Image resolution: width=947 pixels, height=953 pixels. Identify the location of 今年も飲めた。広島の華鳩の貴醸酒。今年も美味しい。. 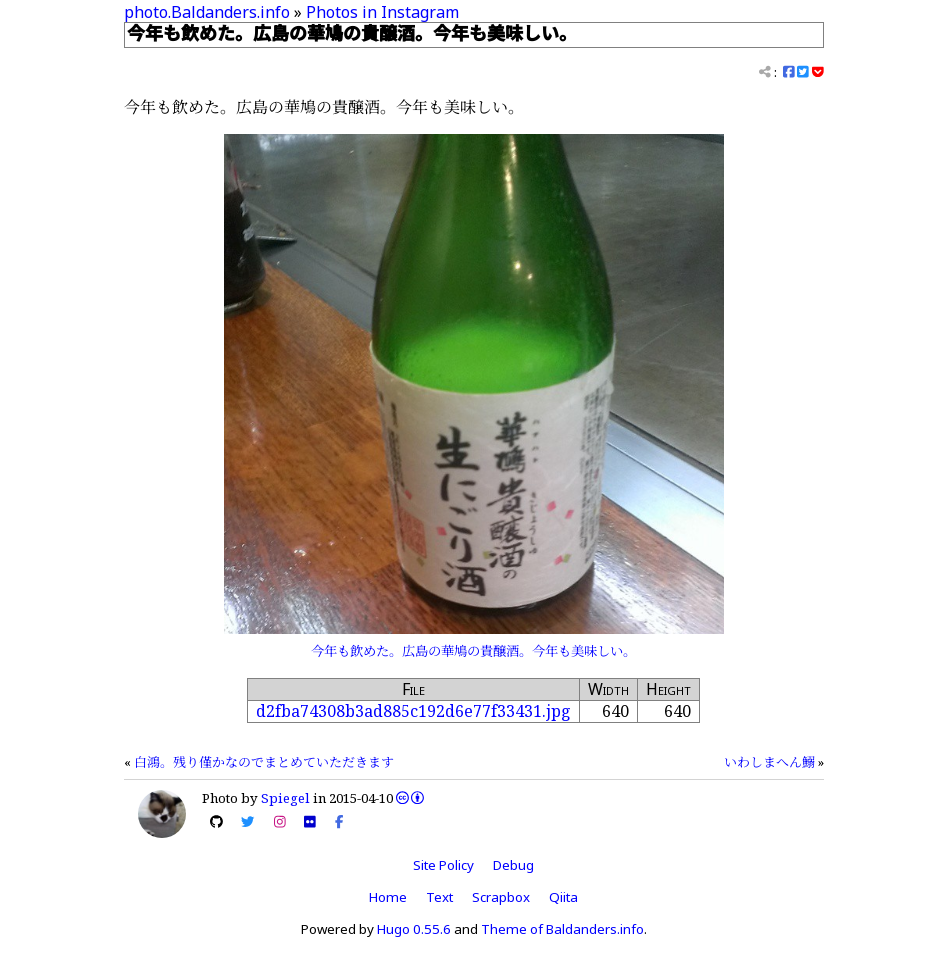
(473, 651).